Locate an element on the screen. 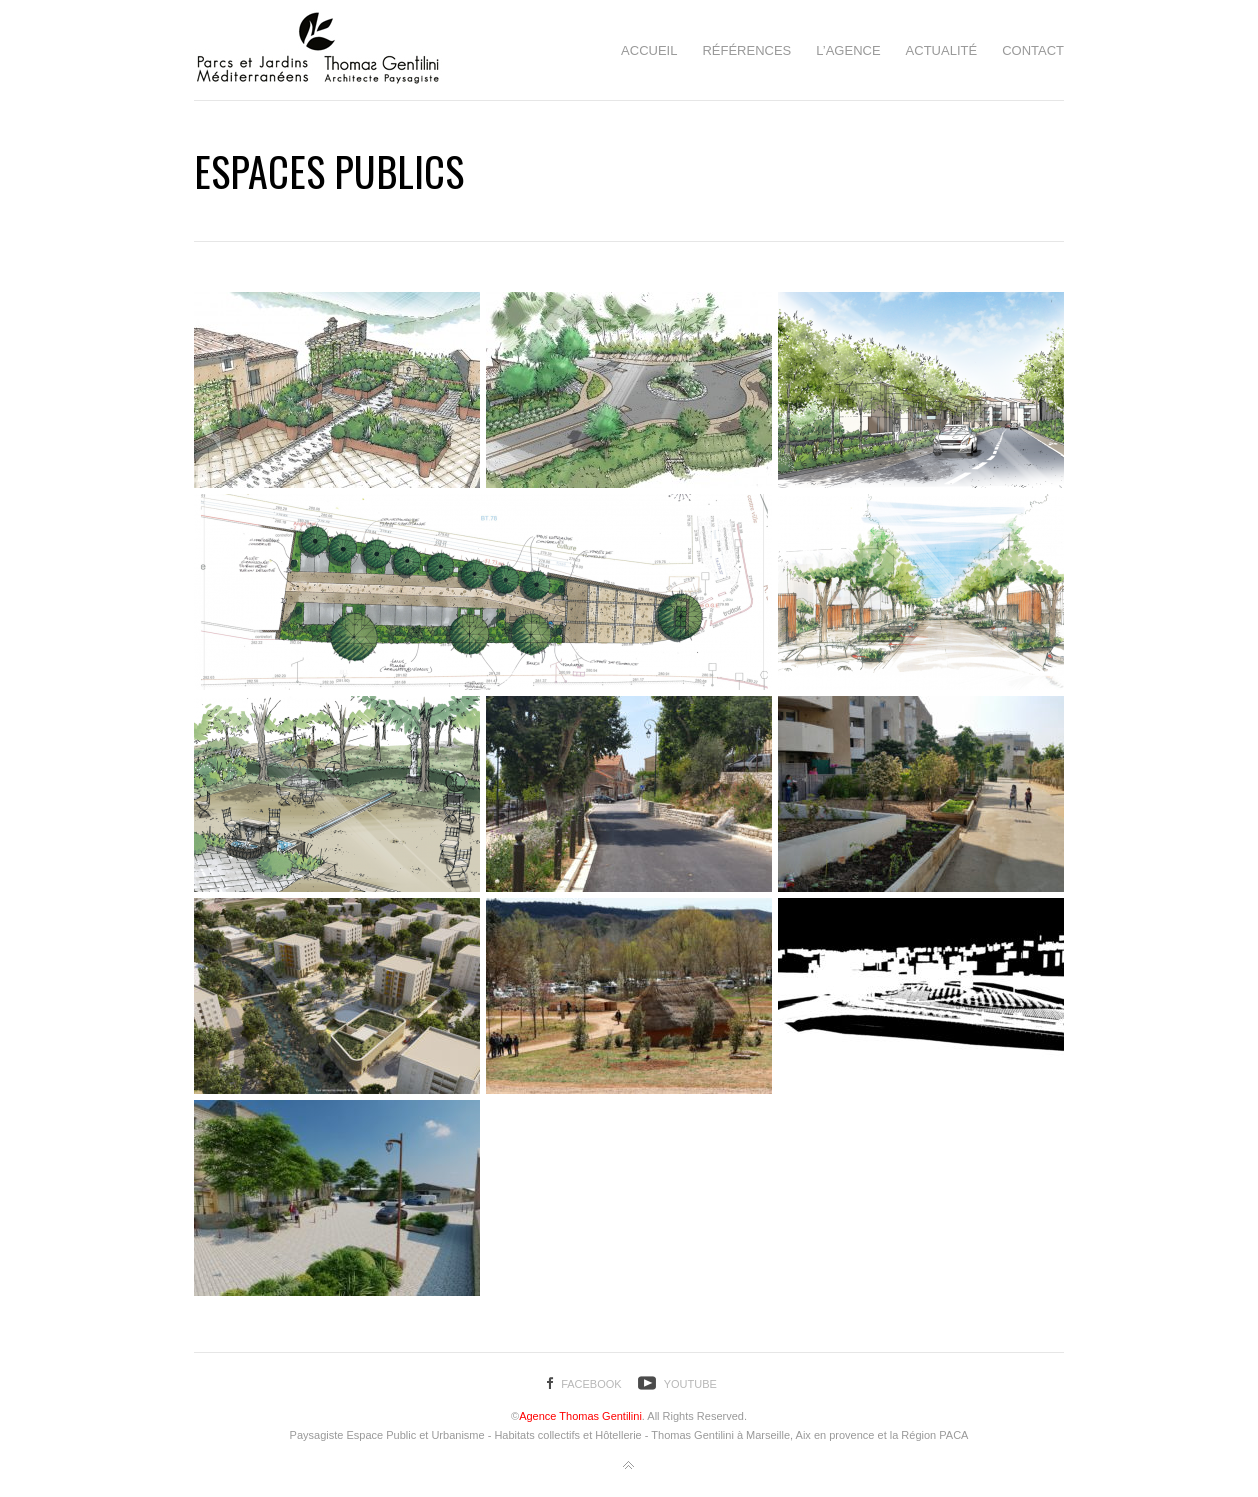 The image size is (1258, 1497). Facebook is located at coordinates (591, 1384).